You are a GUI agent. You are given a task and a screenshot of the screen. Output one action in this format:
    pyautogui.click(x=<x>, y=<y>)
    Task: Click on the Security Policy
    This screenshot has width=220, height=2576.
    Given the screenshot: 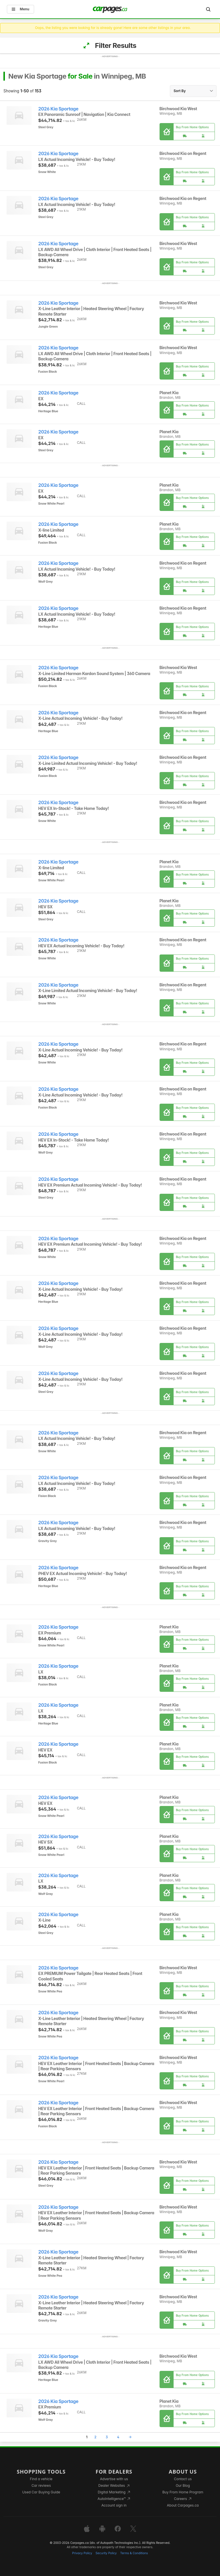 What is the action you would take?
    pyautogui.click(x=106, y=2553)
    